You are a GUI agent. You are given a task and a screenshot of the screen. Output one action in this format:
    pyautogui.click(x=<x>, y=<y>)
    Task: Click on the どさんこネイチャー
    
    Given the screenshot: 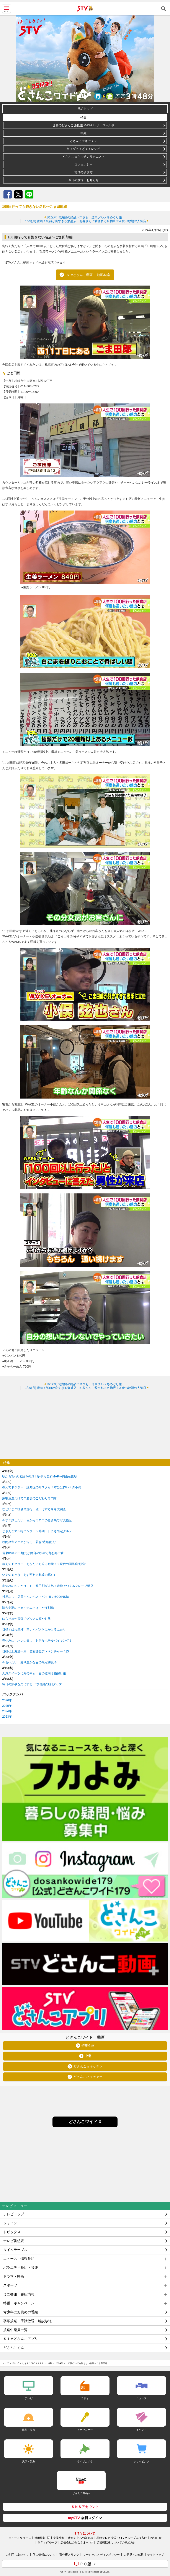 What is the action you would take?
    pyautogui.click(x=88, y=2077)
    